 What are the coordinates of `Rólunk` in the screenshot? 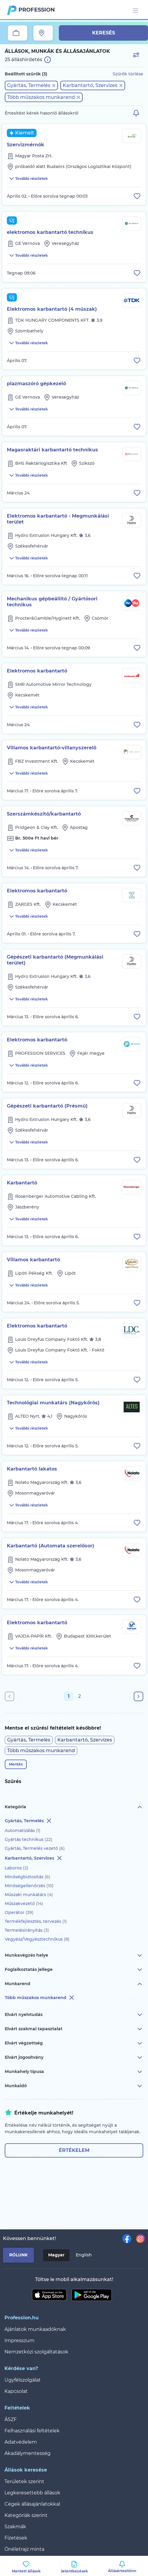 It's located at (18, 2255).